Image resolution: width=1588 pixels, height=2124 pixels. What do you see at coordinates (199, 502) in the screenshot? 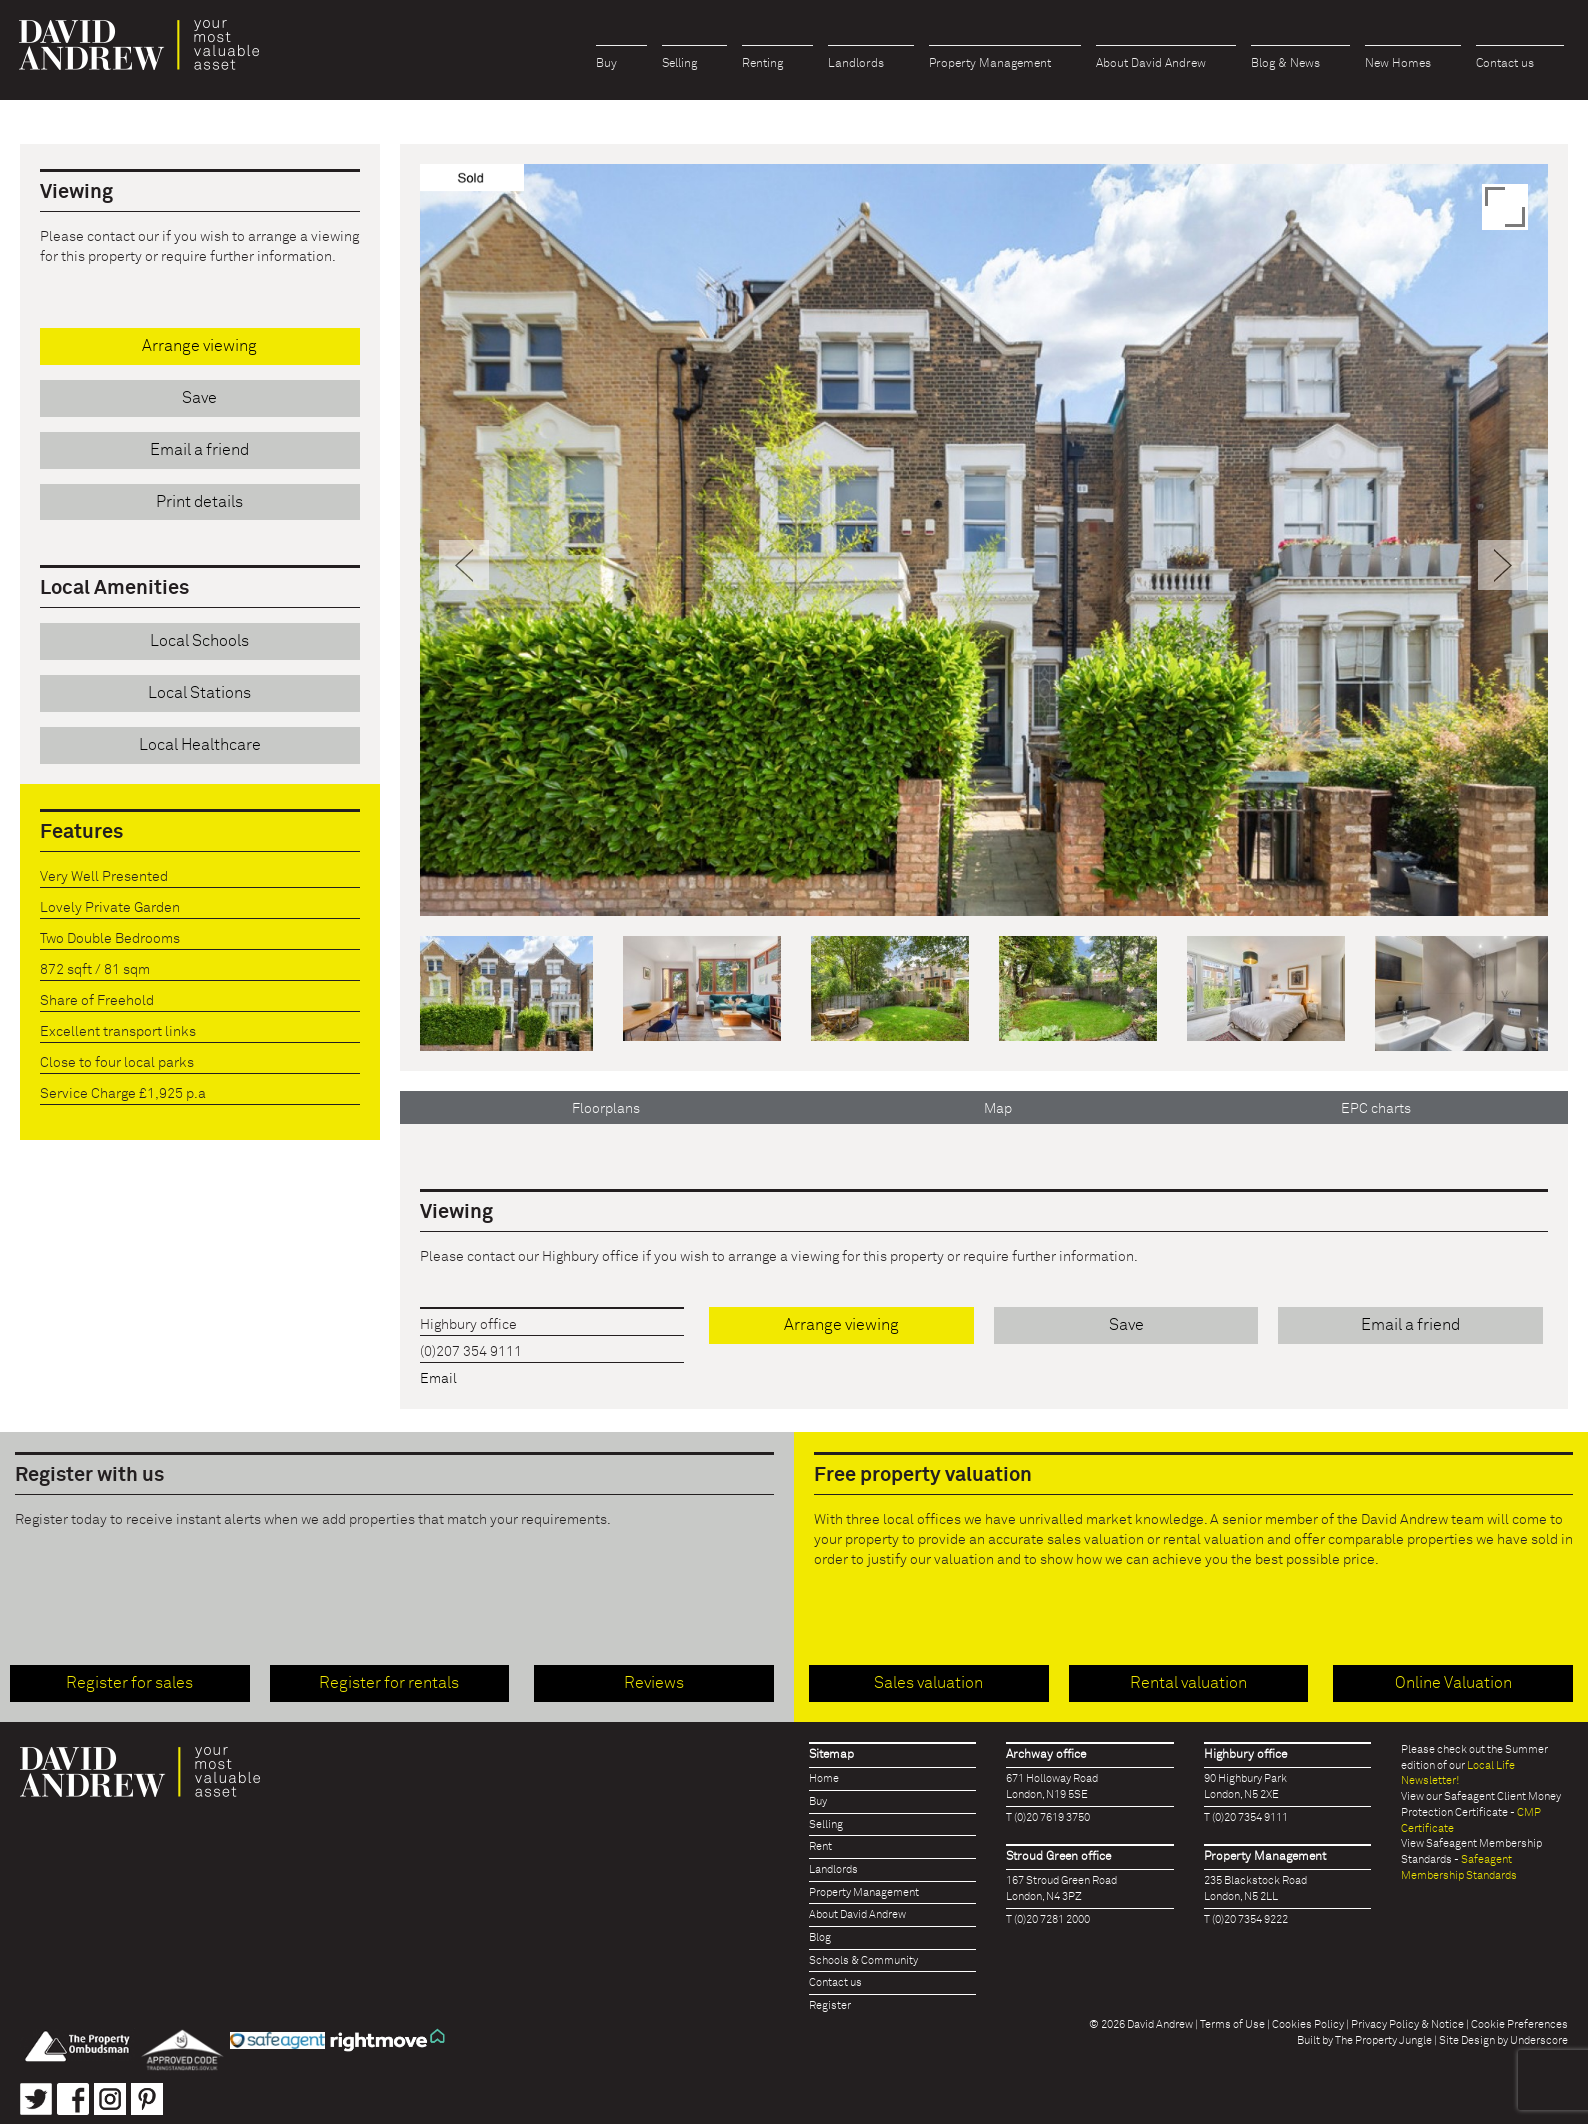
I see `Print details` at bounding box center [199, 502].